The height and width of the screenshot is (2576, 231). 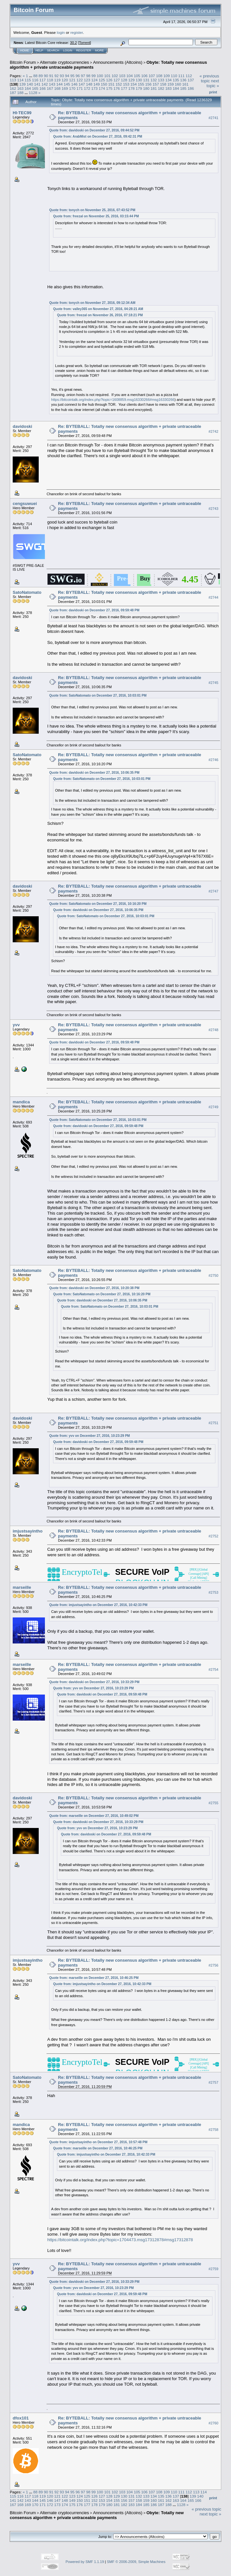 What do you see at coordinates (118, 62) in the screenshot?
I see `Announcements (Altcoins)` at bounding box center [118, 62].